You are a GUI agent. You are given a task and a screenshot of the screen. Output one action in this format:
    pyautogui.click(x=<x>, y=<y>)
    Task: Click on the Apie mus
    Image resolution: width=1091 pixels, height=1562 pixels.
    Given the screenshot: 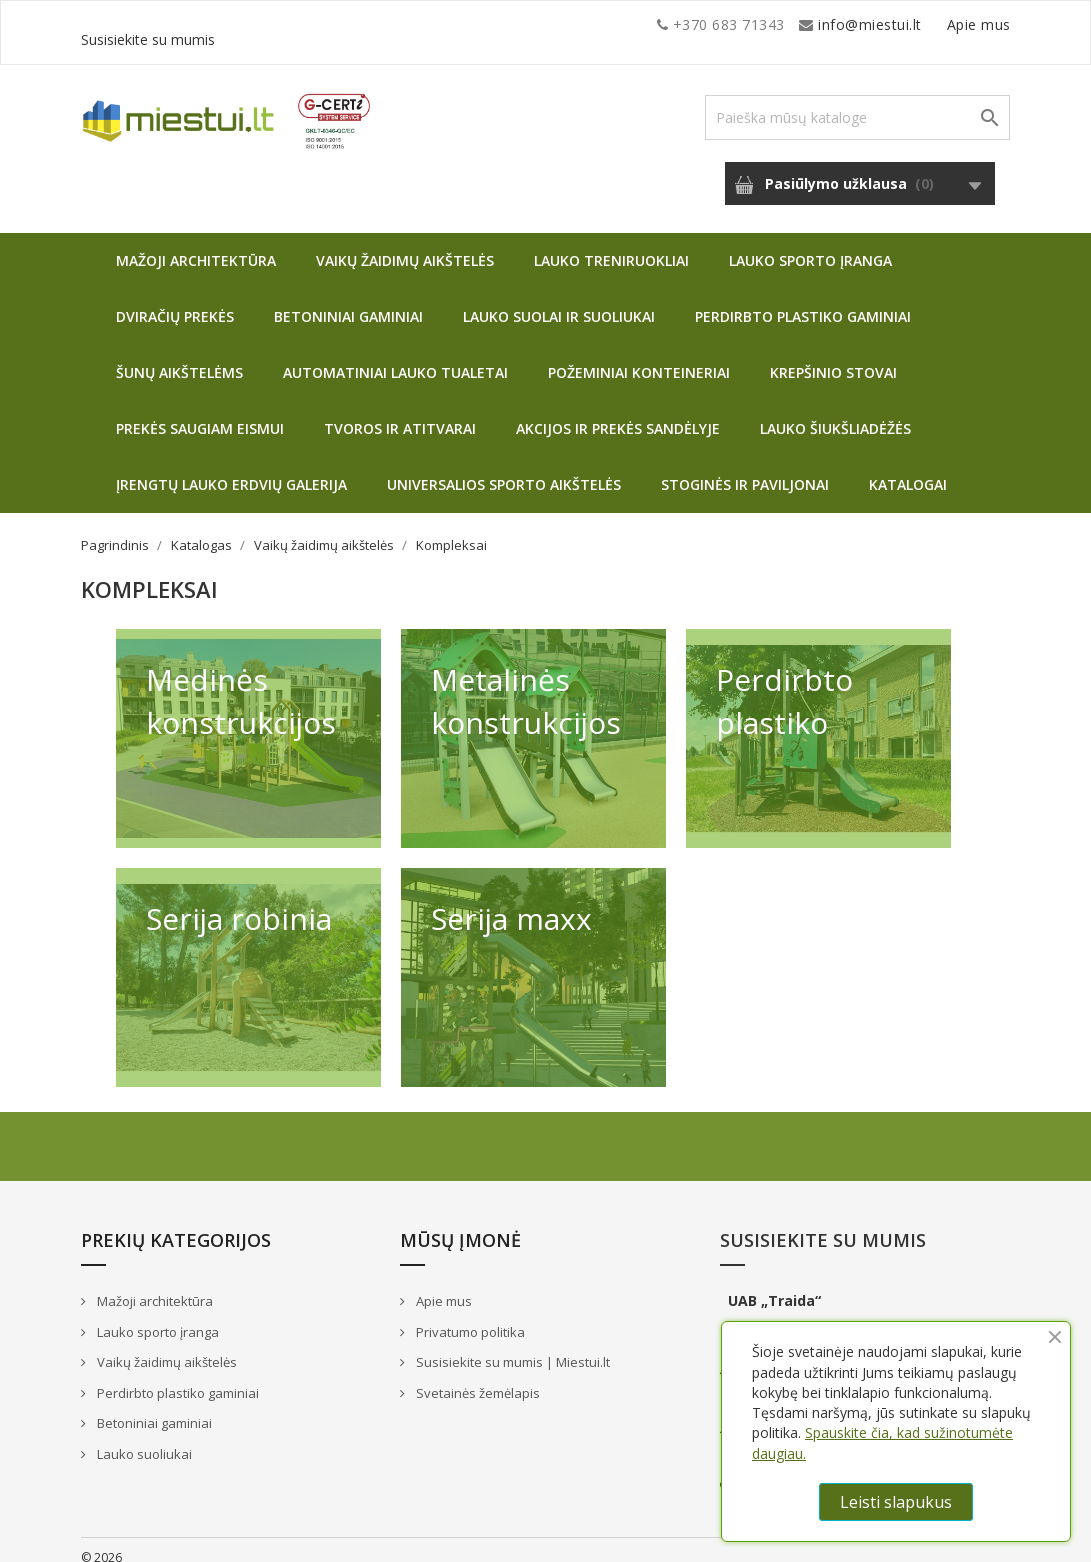 What is the action you would take?
    pyautogui.click(x=820, y=24)
    